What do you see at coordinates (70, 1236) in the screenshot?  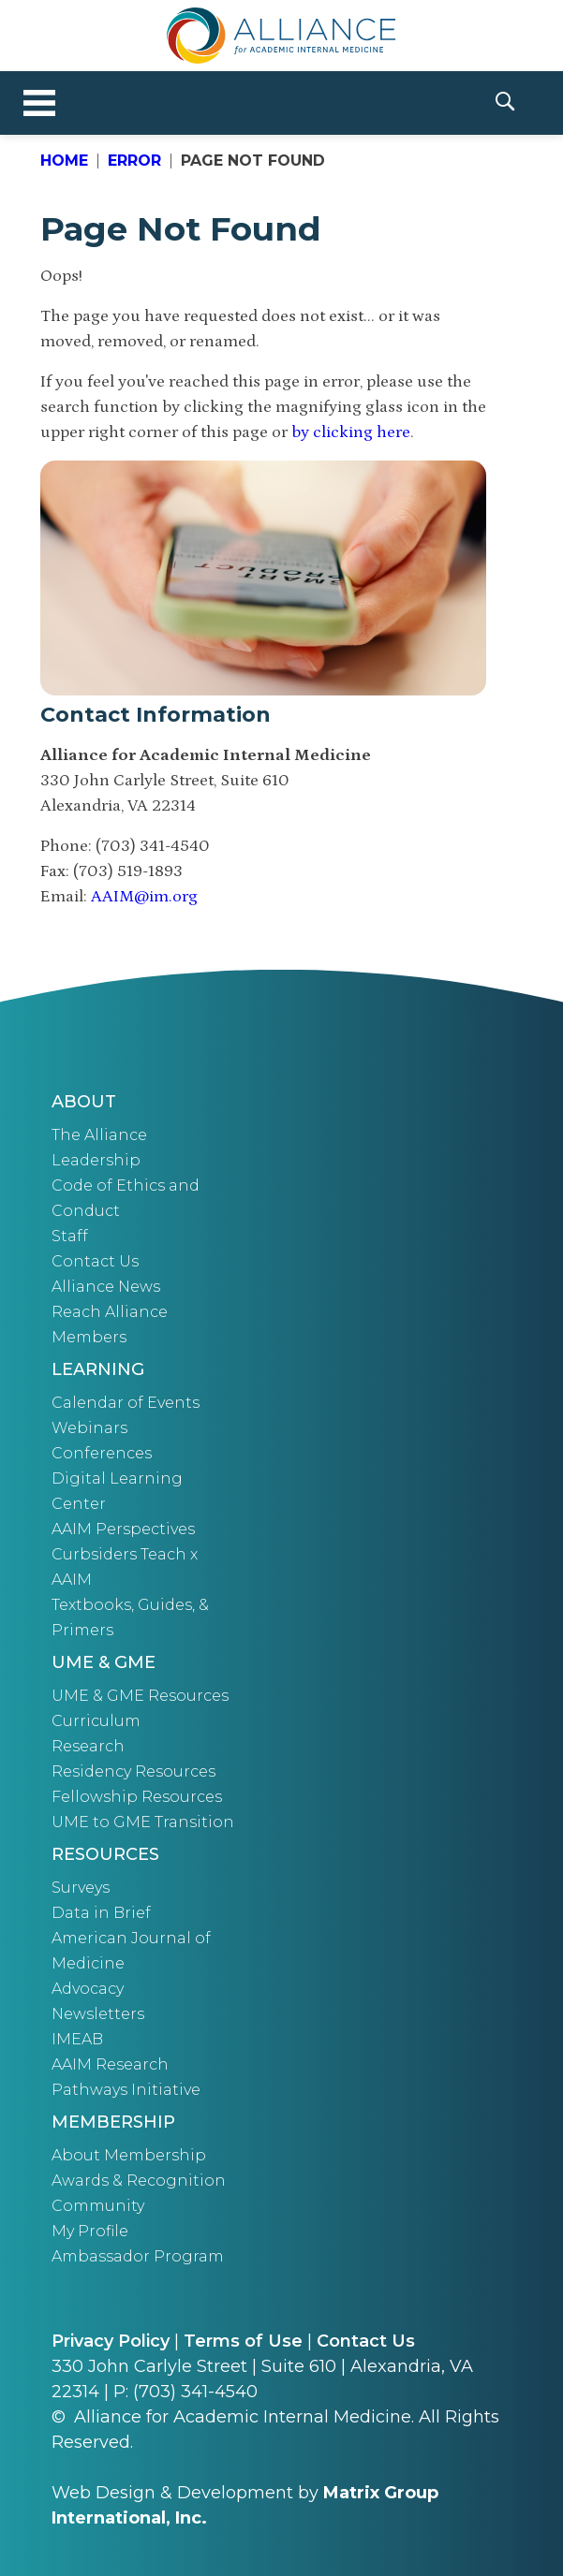 I see `Staff` at bounding box center [70, 1236].